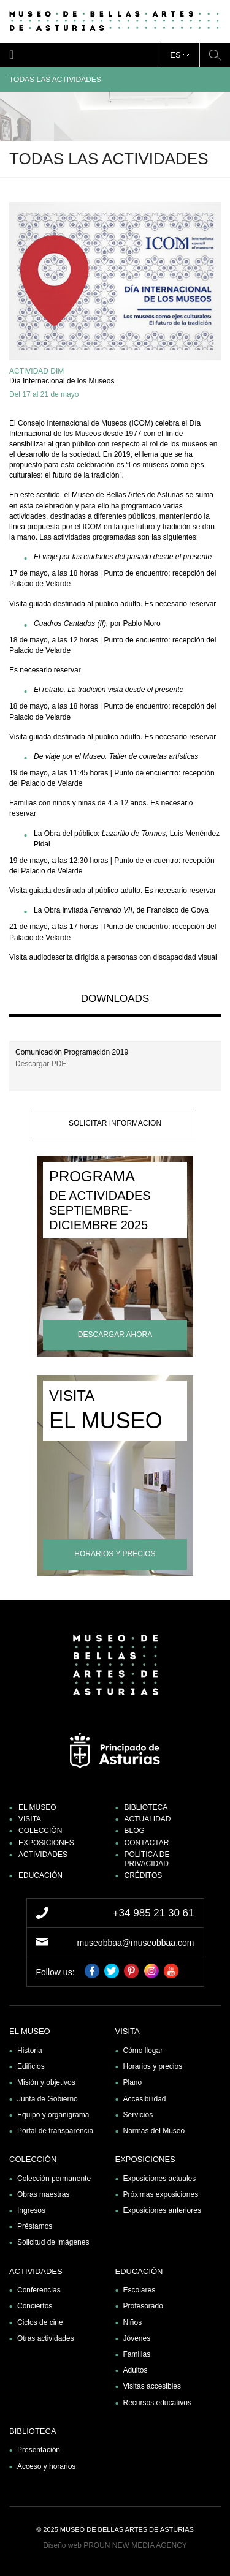 This screenshot has height=2576, width=230. I want to click on Ciclos de cine, so click(40, 2322).